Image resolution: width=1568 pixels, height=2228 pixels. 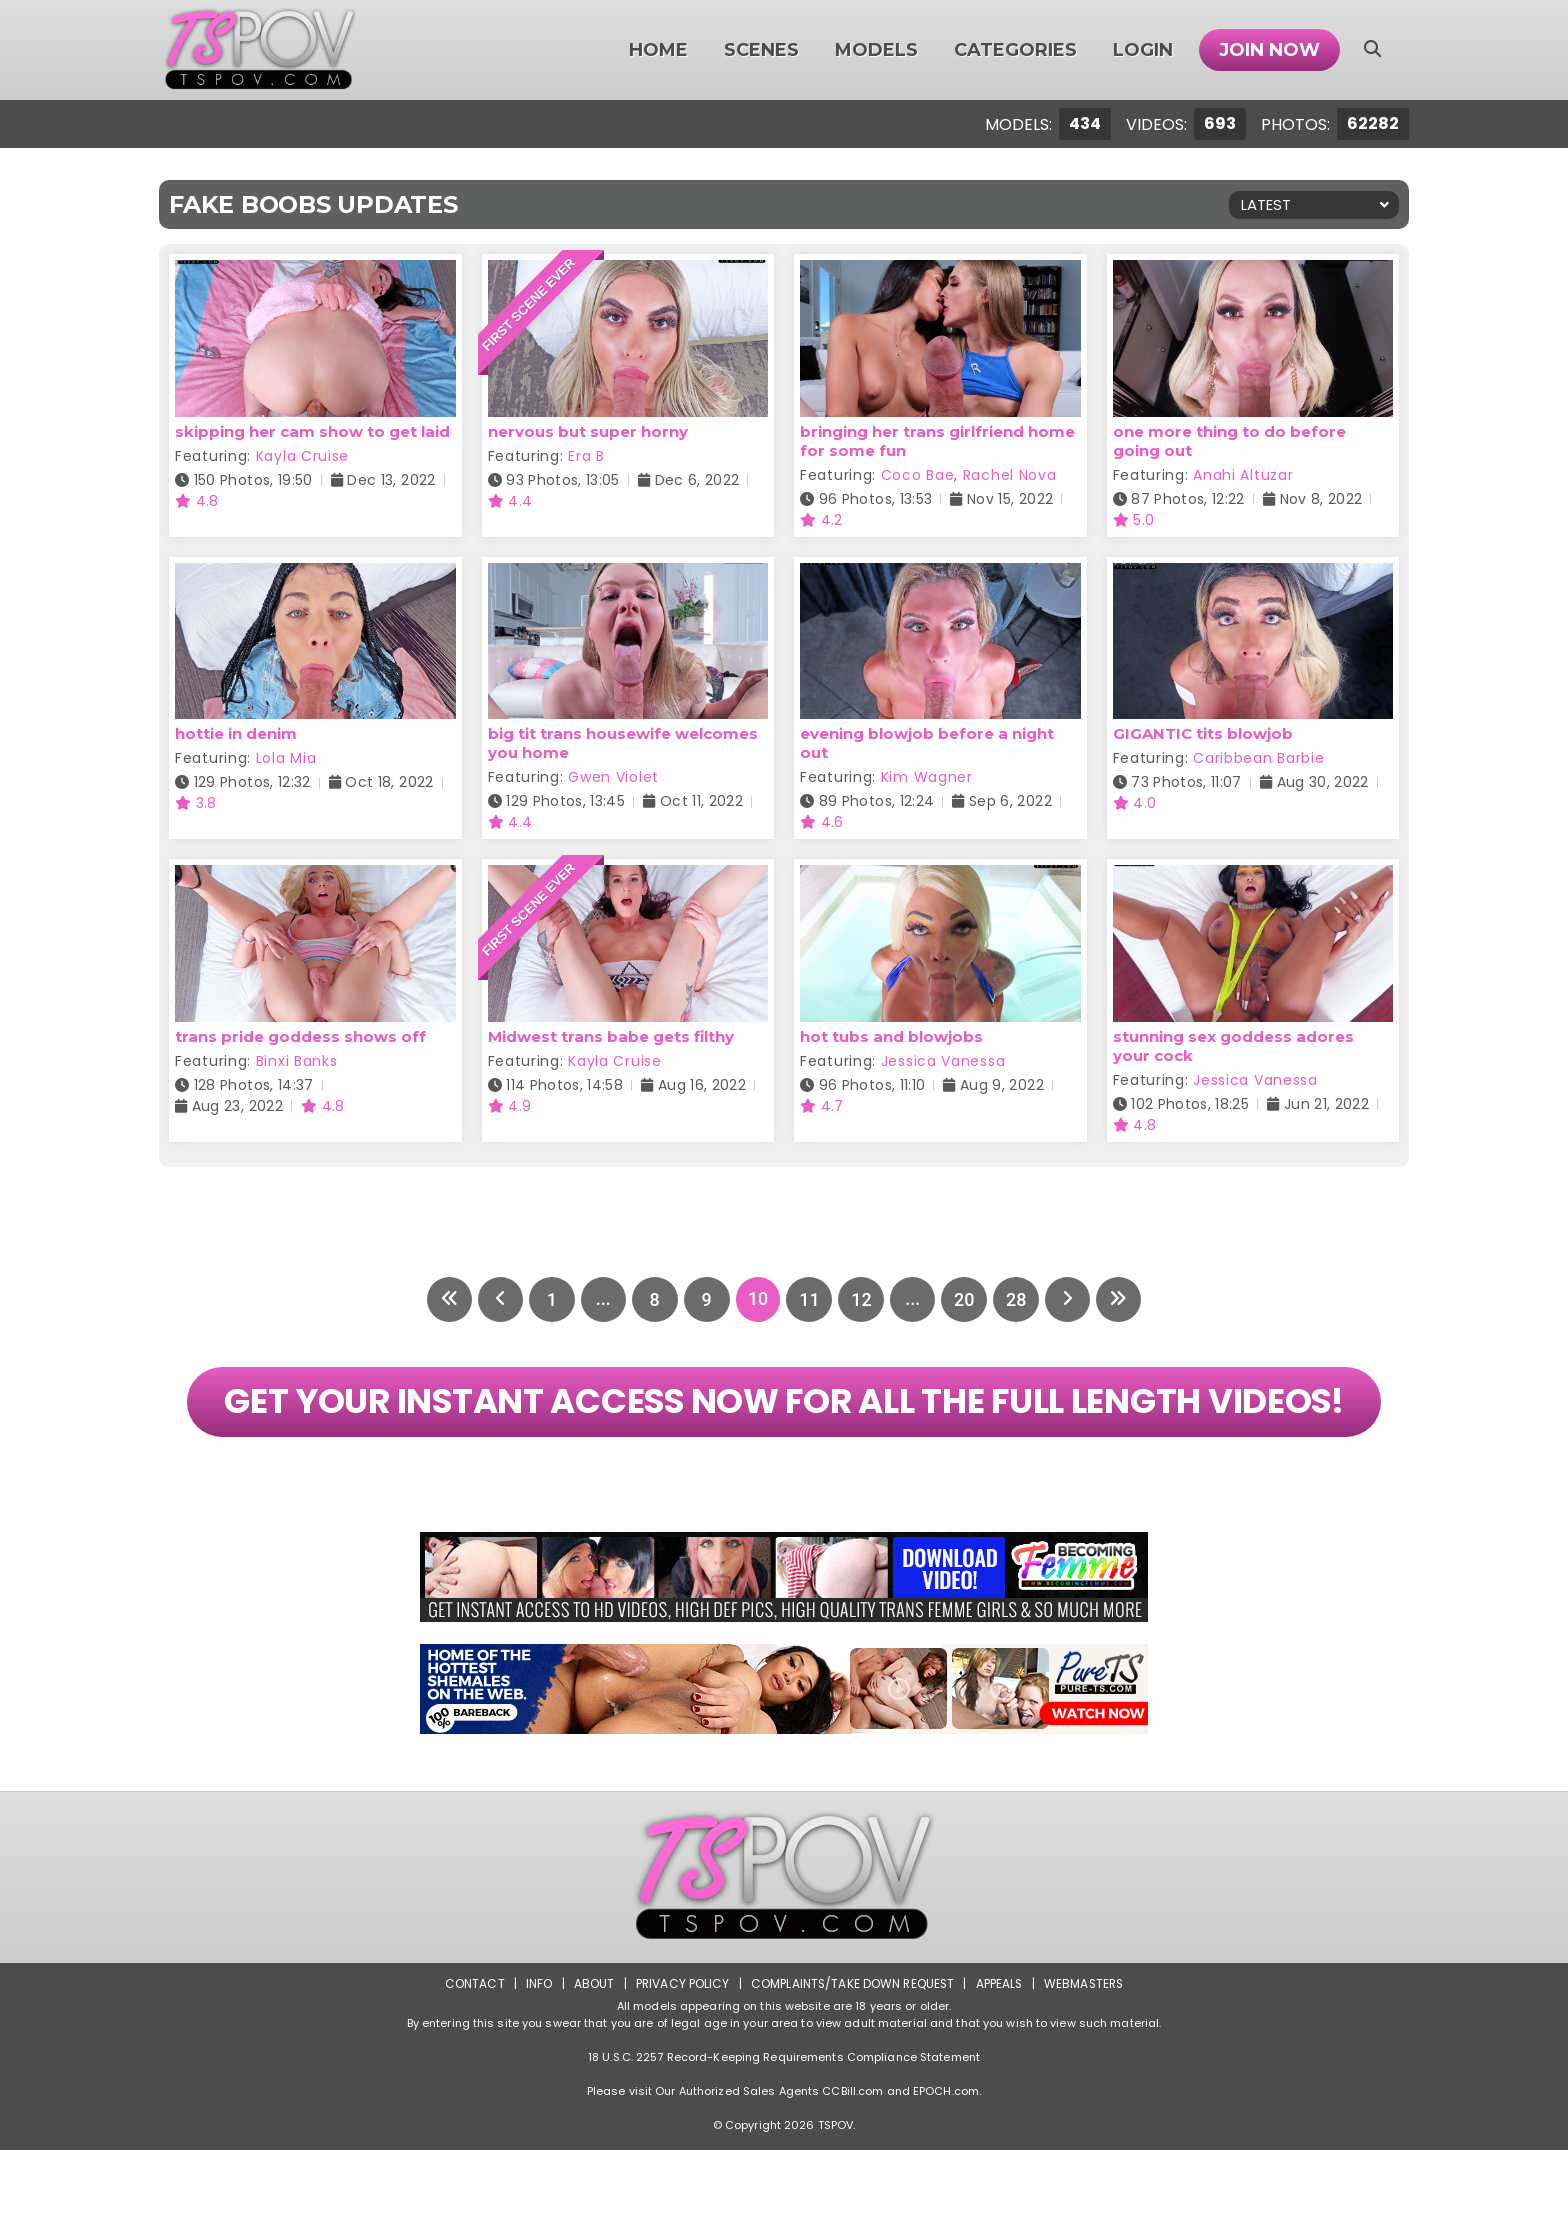 What do you see at coordinates (918, 475) in the screenshot?
I see `Coco Bae` at bounding box center [918, 475].